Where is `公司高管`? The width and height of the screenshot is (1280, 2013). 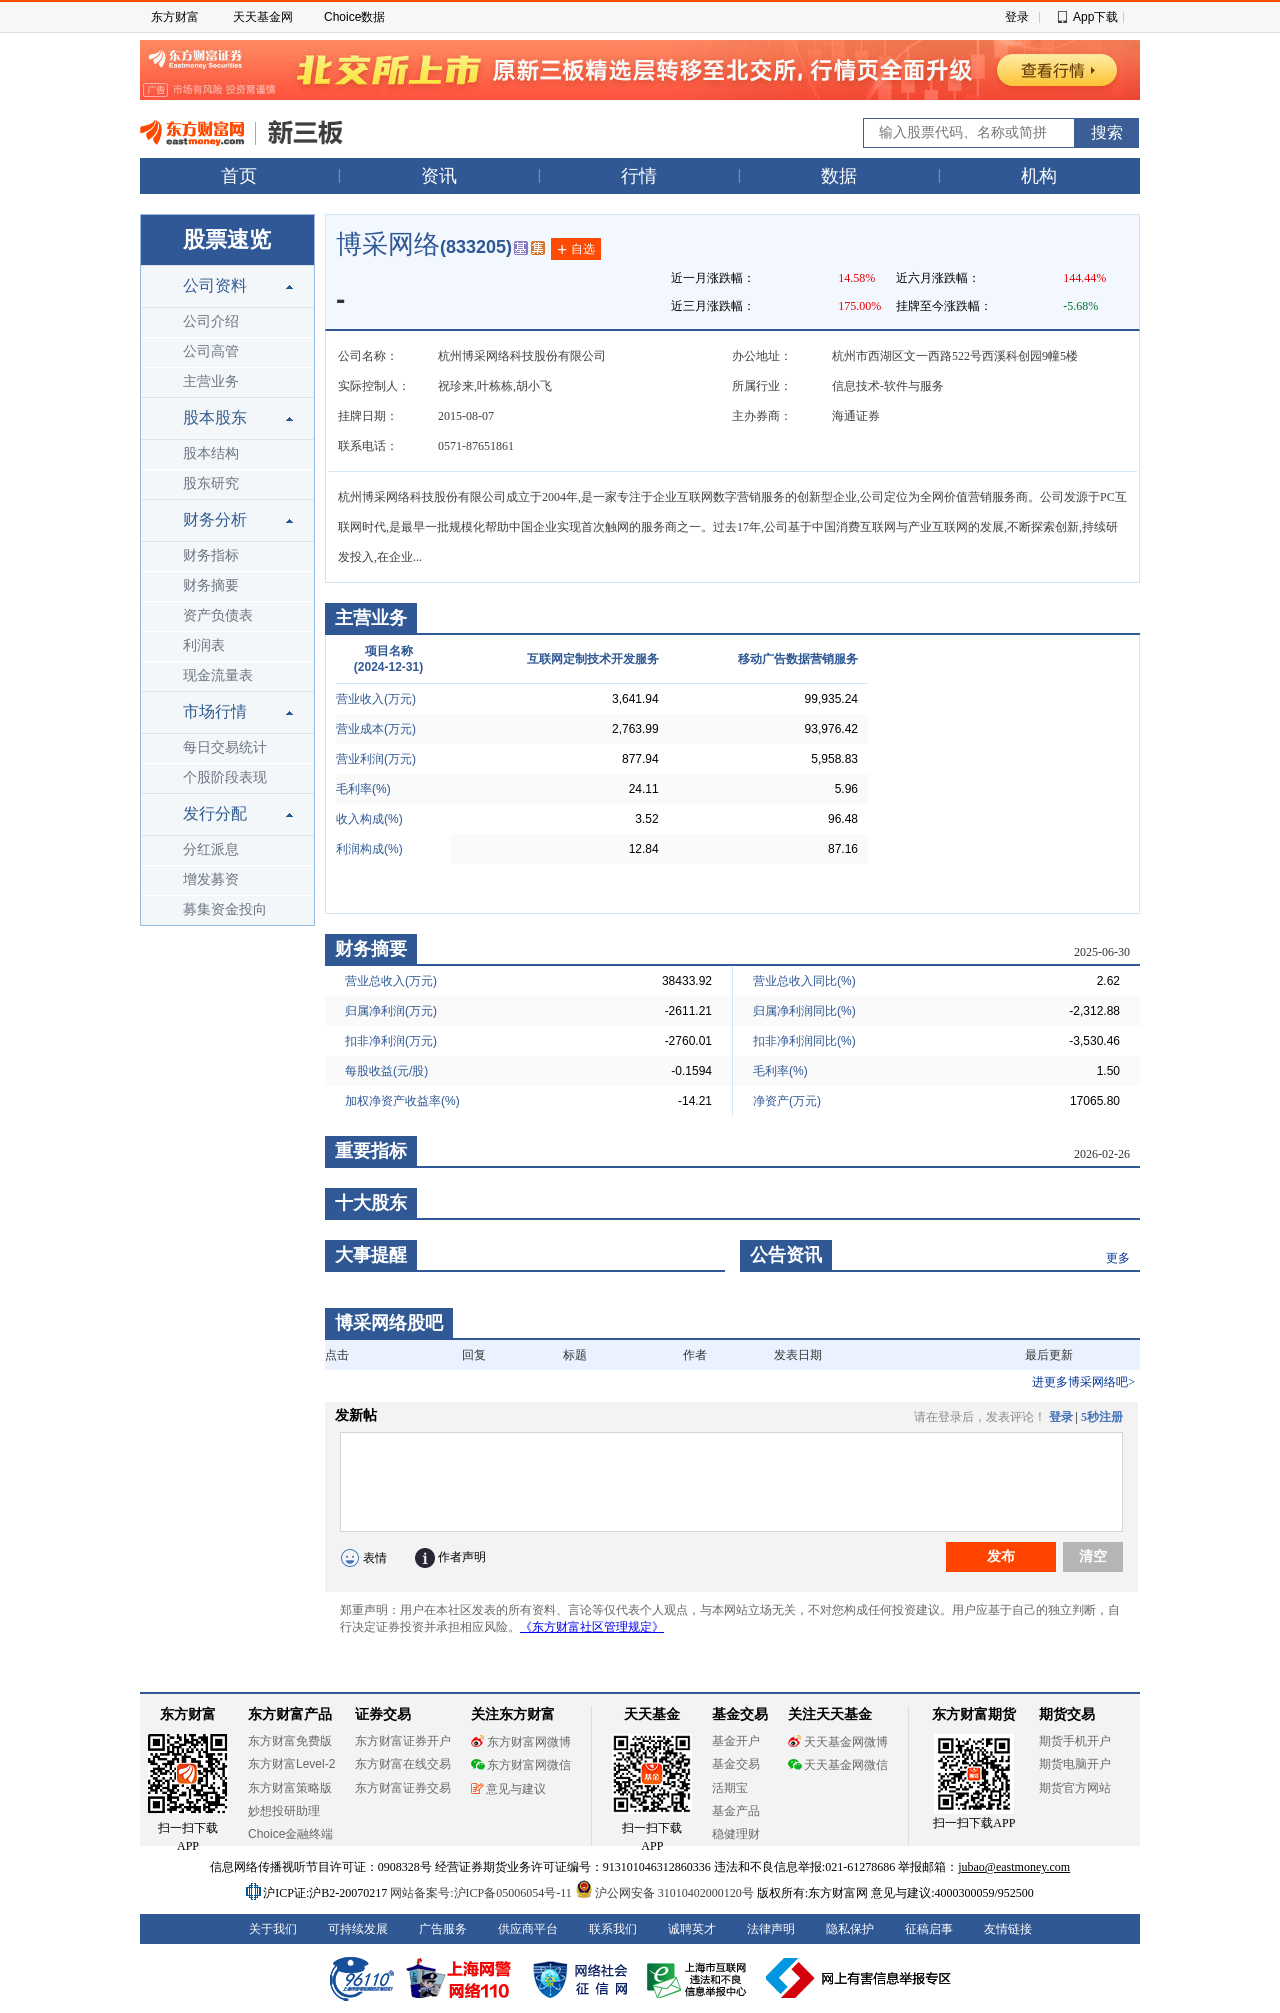
公司高管 is located at coordinates (211, 351).